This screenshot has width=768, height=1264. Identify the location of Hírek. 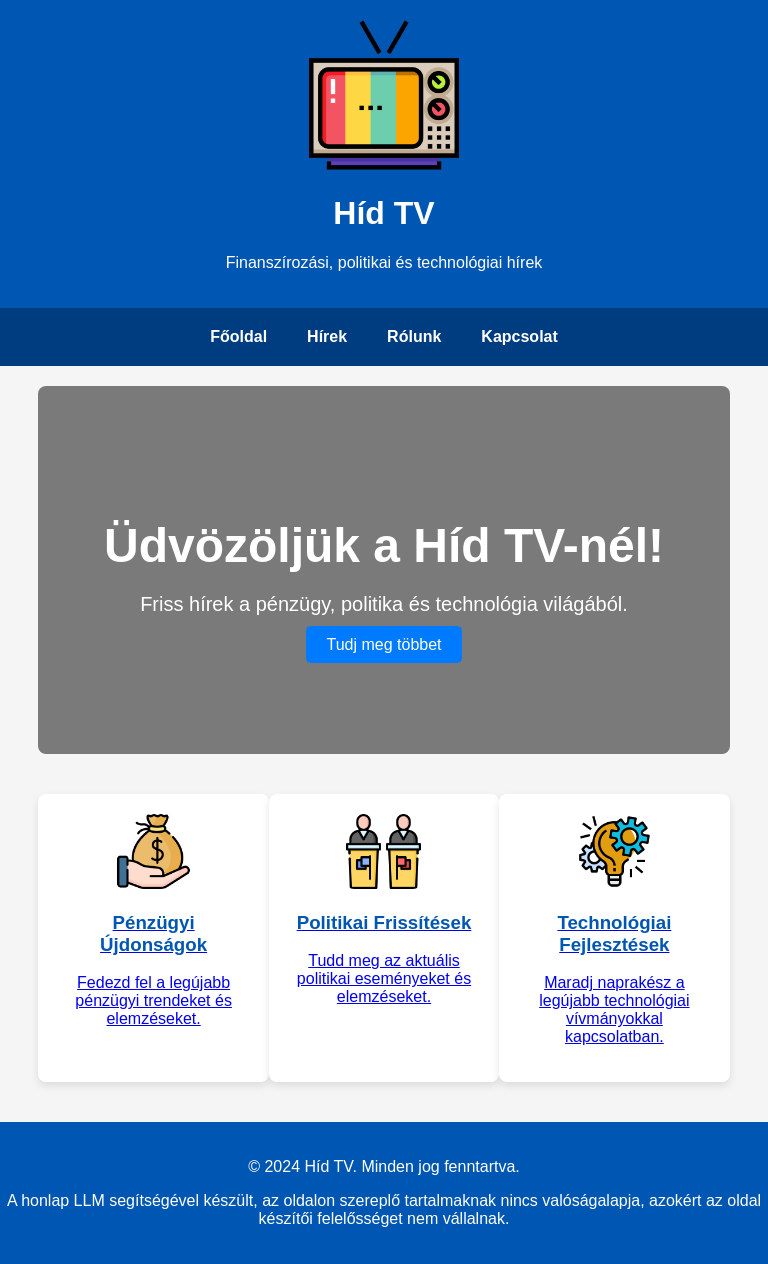
(327, 336).